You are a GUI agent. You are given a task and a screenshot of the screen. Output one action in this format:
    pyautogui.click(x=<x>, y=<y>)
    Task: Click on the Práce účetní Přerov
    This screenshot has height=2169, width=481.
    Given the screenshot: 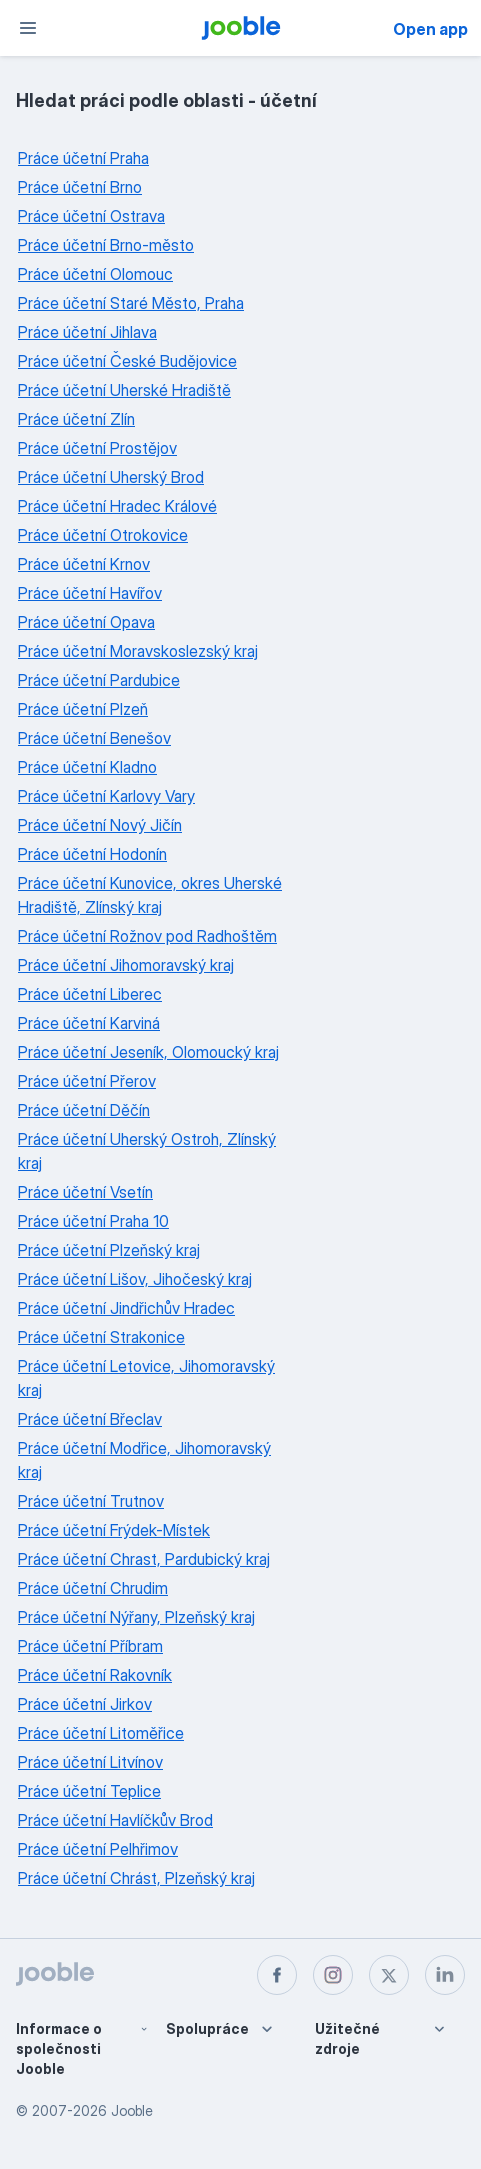 What is the action you would take?
    pyautogui.click(x=87, y=1081)
    